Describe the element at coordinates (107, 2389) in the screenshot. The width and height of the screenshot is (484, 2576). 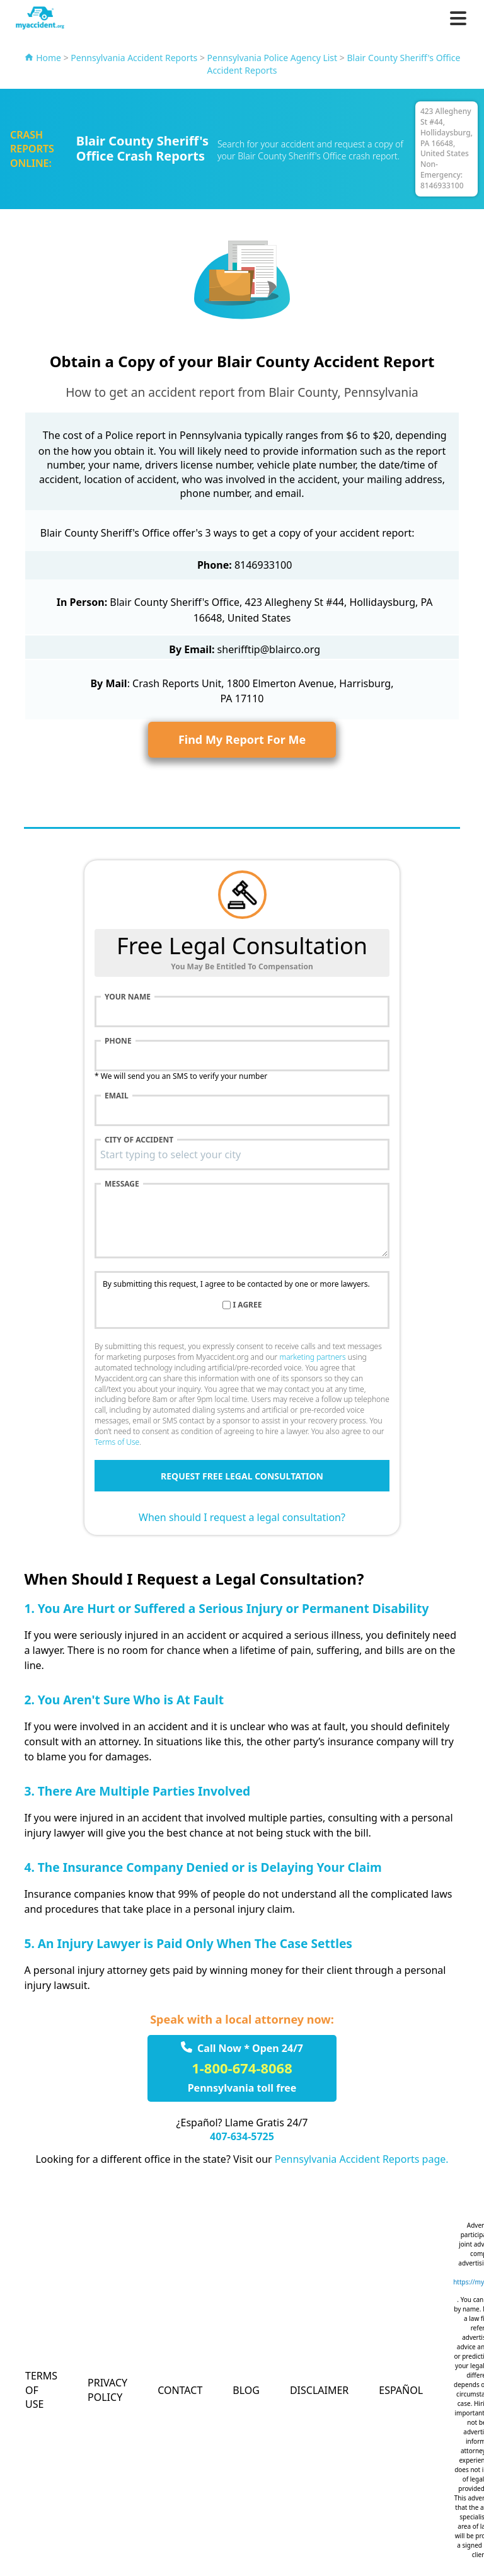
I see `Privacy Policy` at that location.